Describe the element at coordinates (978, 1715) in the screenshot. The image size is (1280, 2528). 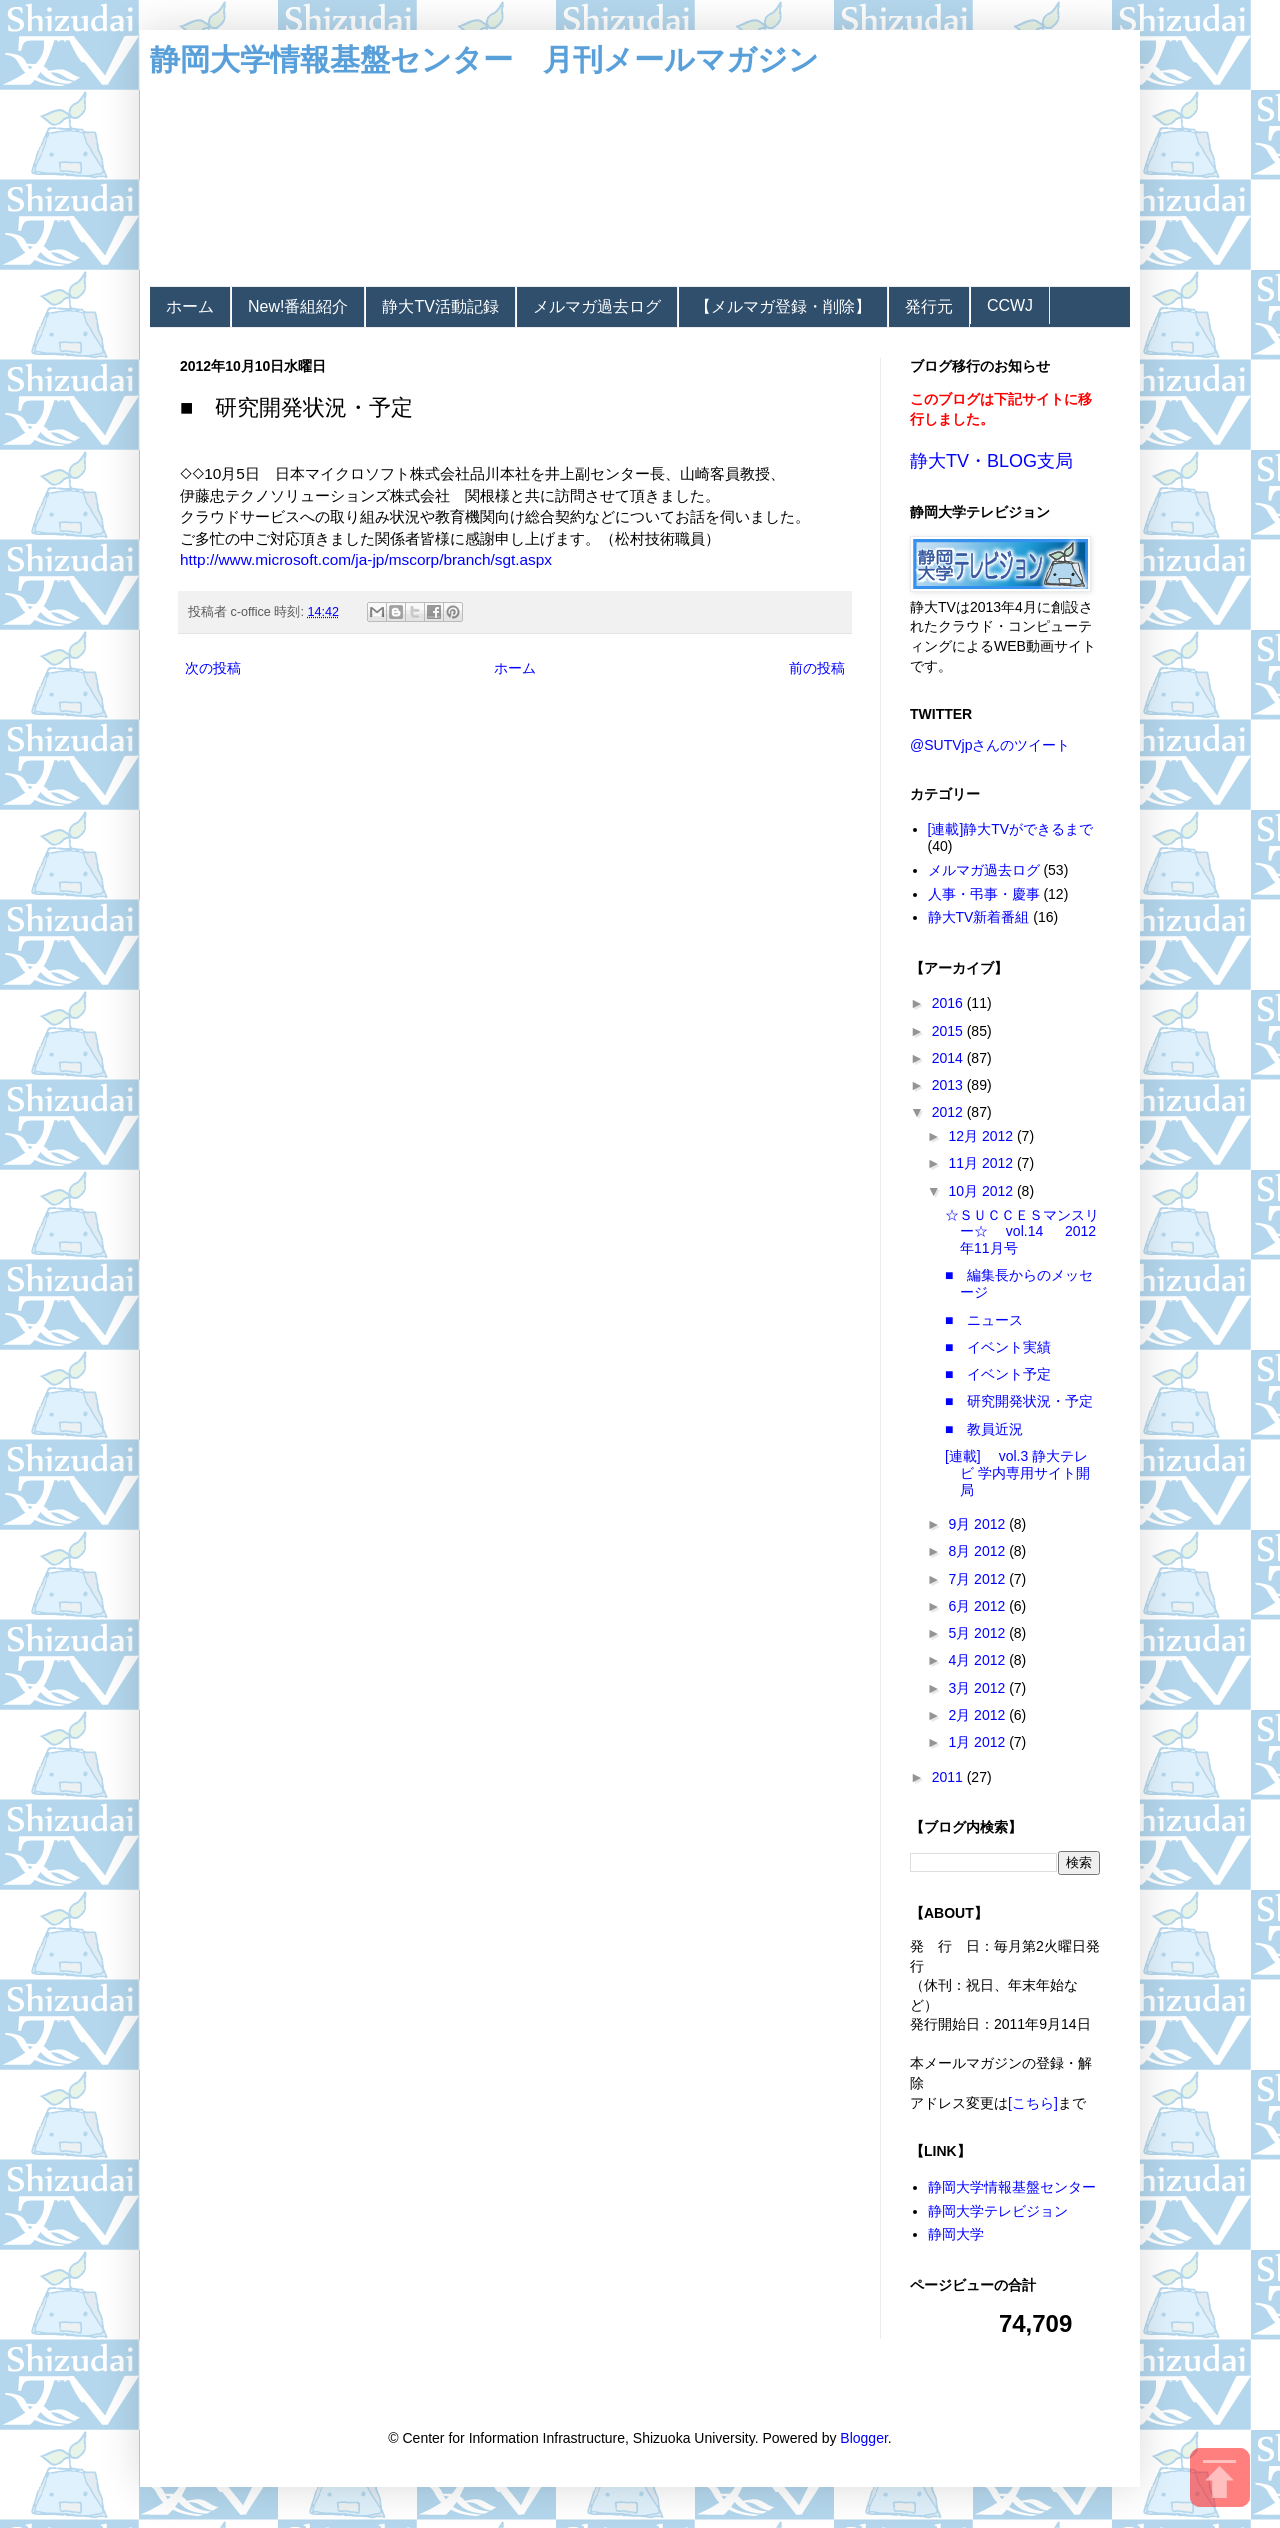
I see `2月 2012` at that location.